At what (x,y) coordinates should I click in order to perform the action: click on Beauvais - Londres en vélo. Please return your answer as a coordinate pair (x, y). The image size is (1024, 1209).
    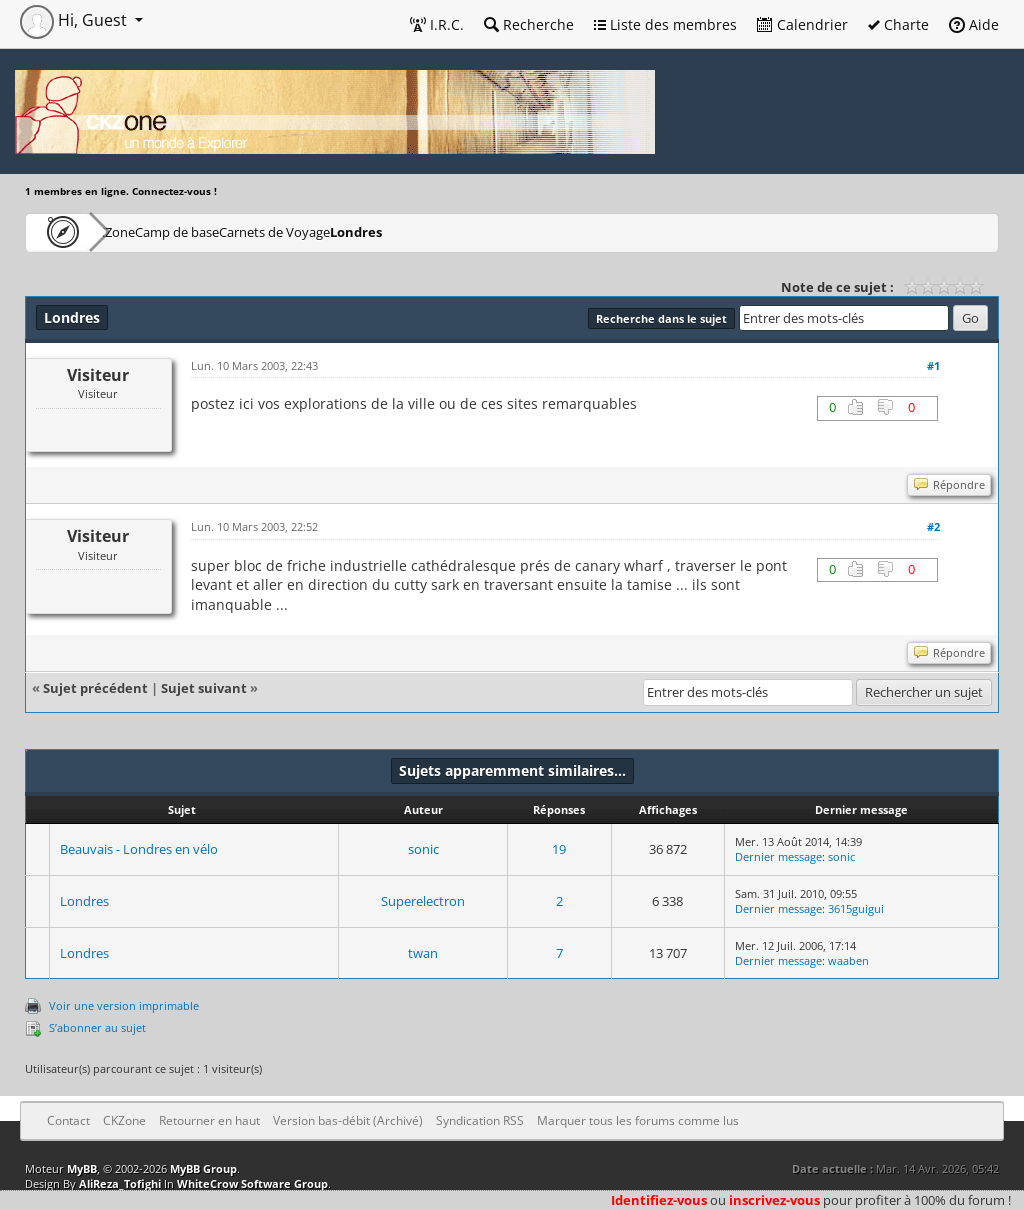
    Looking at the image, I should click on (139, 849).